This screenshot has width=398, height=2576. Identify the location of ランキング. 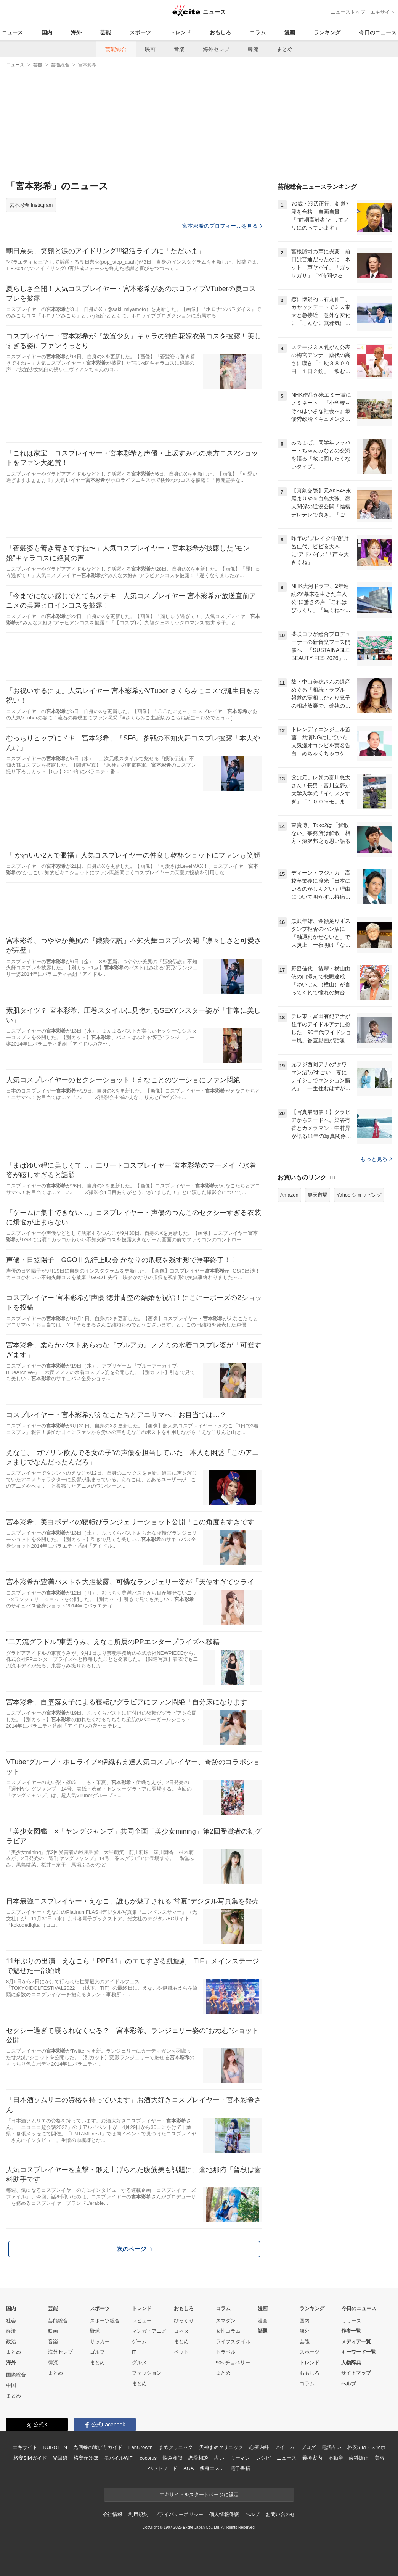
(327, 32).